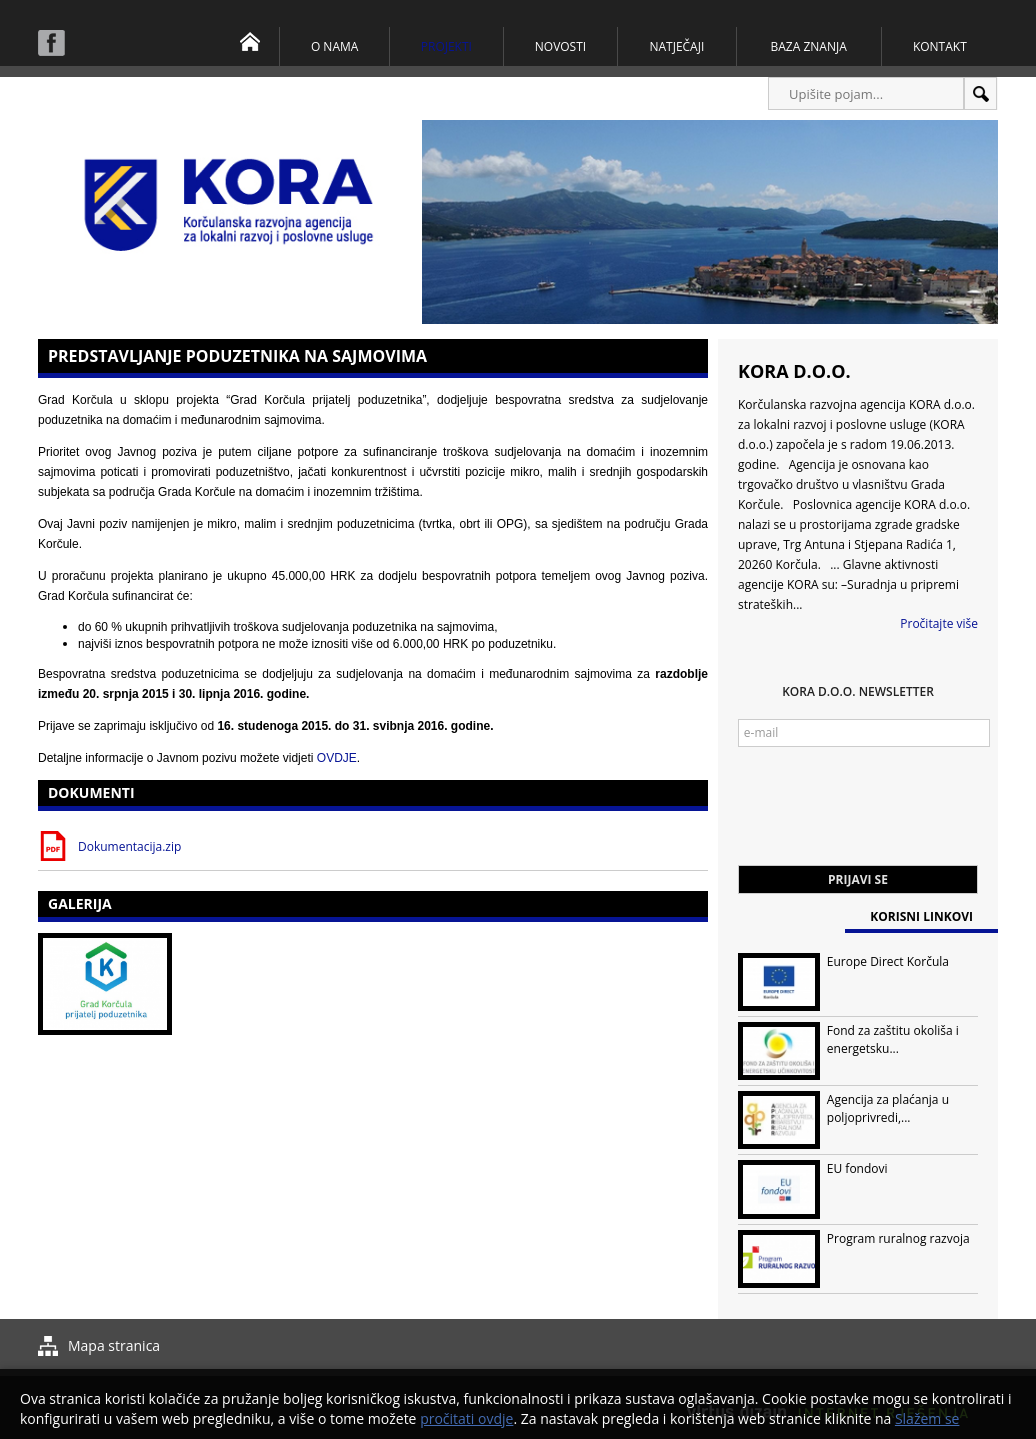  I want to click on Korisni linkovi, so click(921, 916).